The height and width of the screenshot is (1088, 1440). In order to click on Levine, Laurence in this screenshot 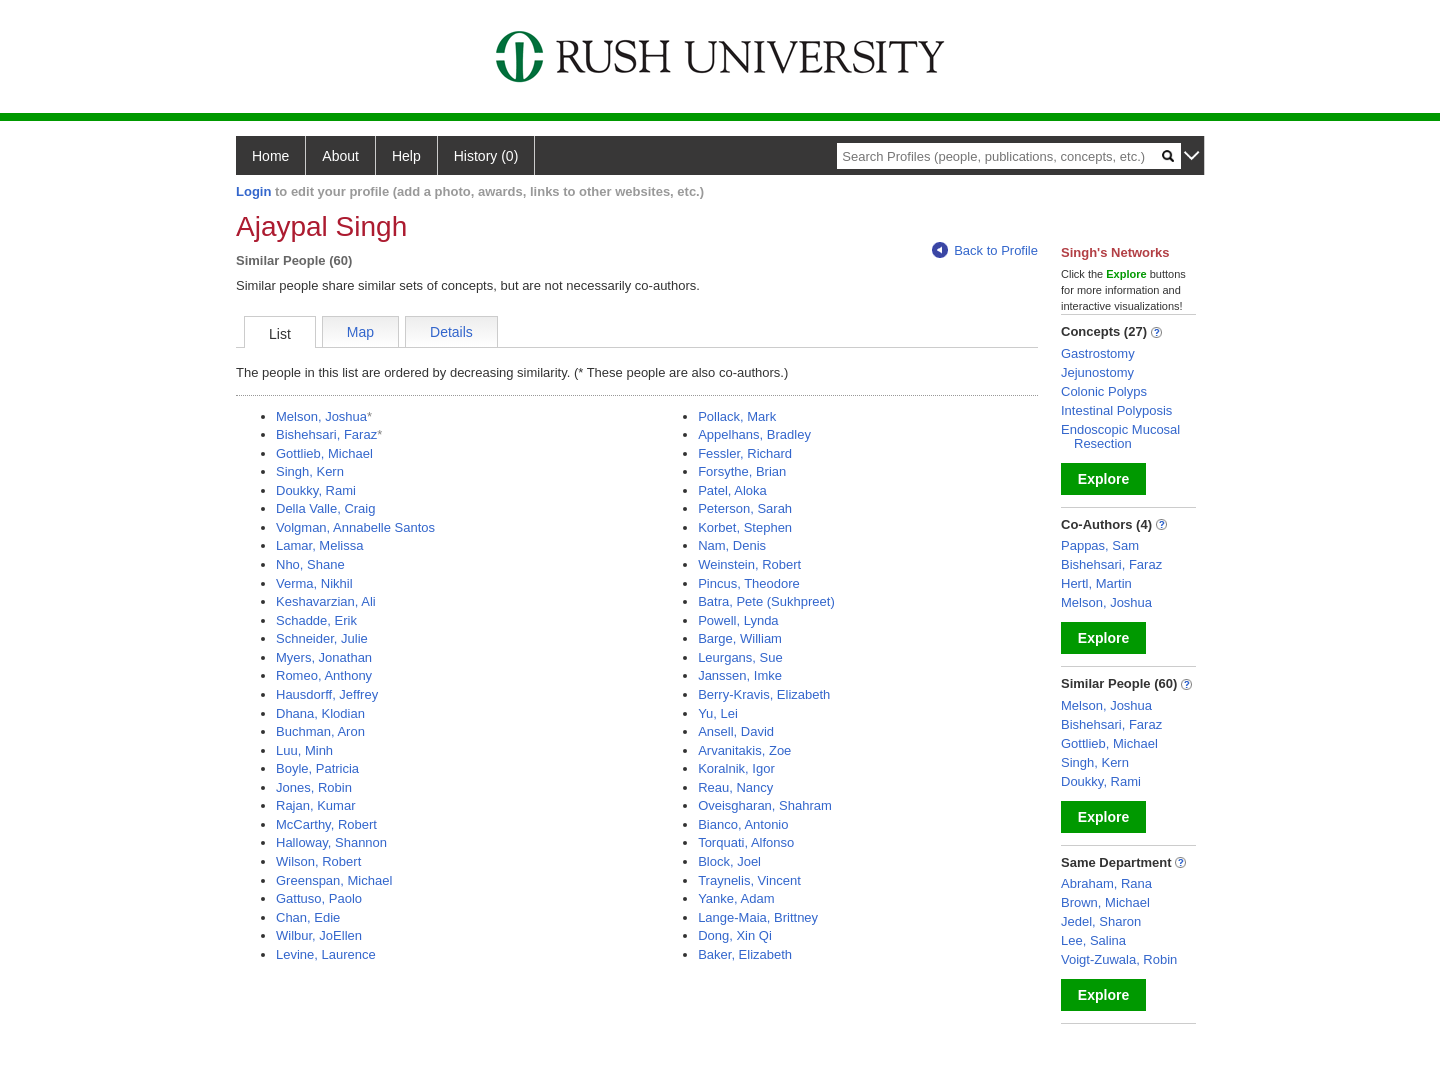, I will do `click(326, 954)`.